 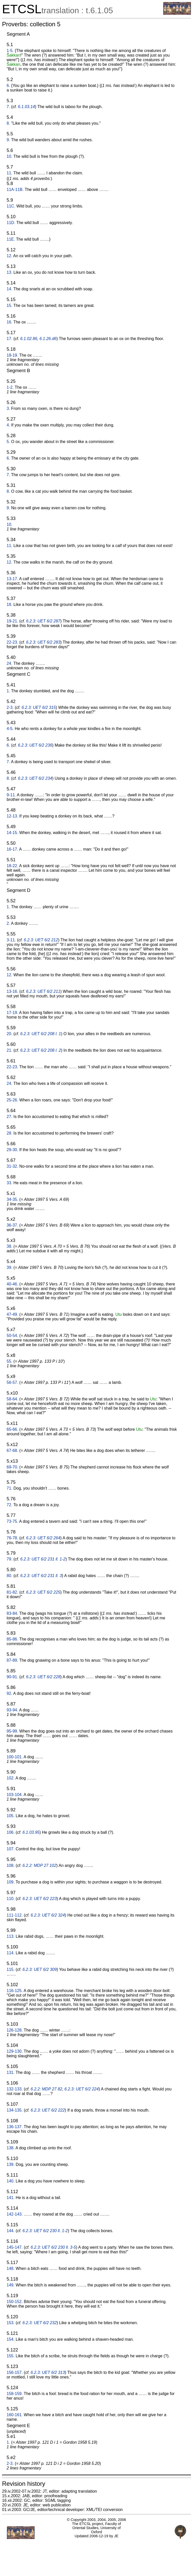 I want to click on 6.2.3: UET 6/2 232, so click(x=39, y=2323).